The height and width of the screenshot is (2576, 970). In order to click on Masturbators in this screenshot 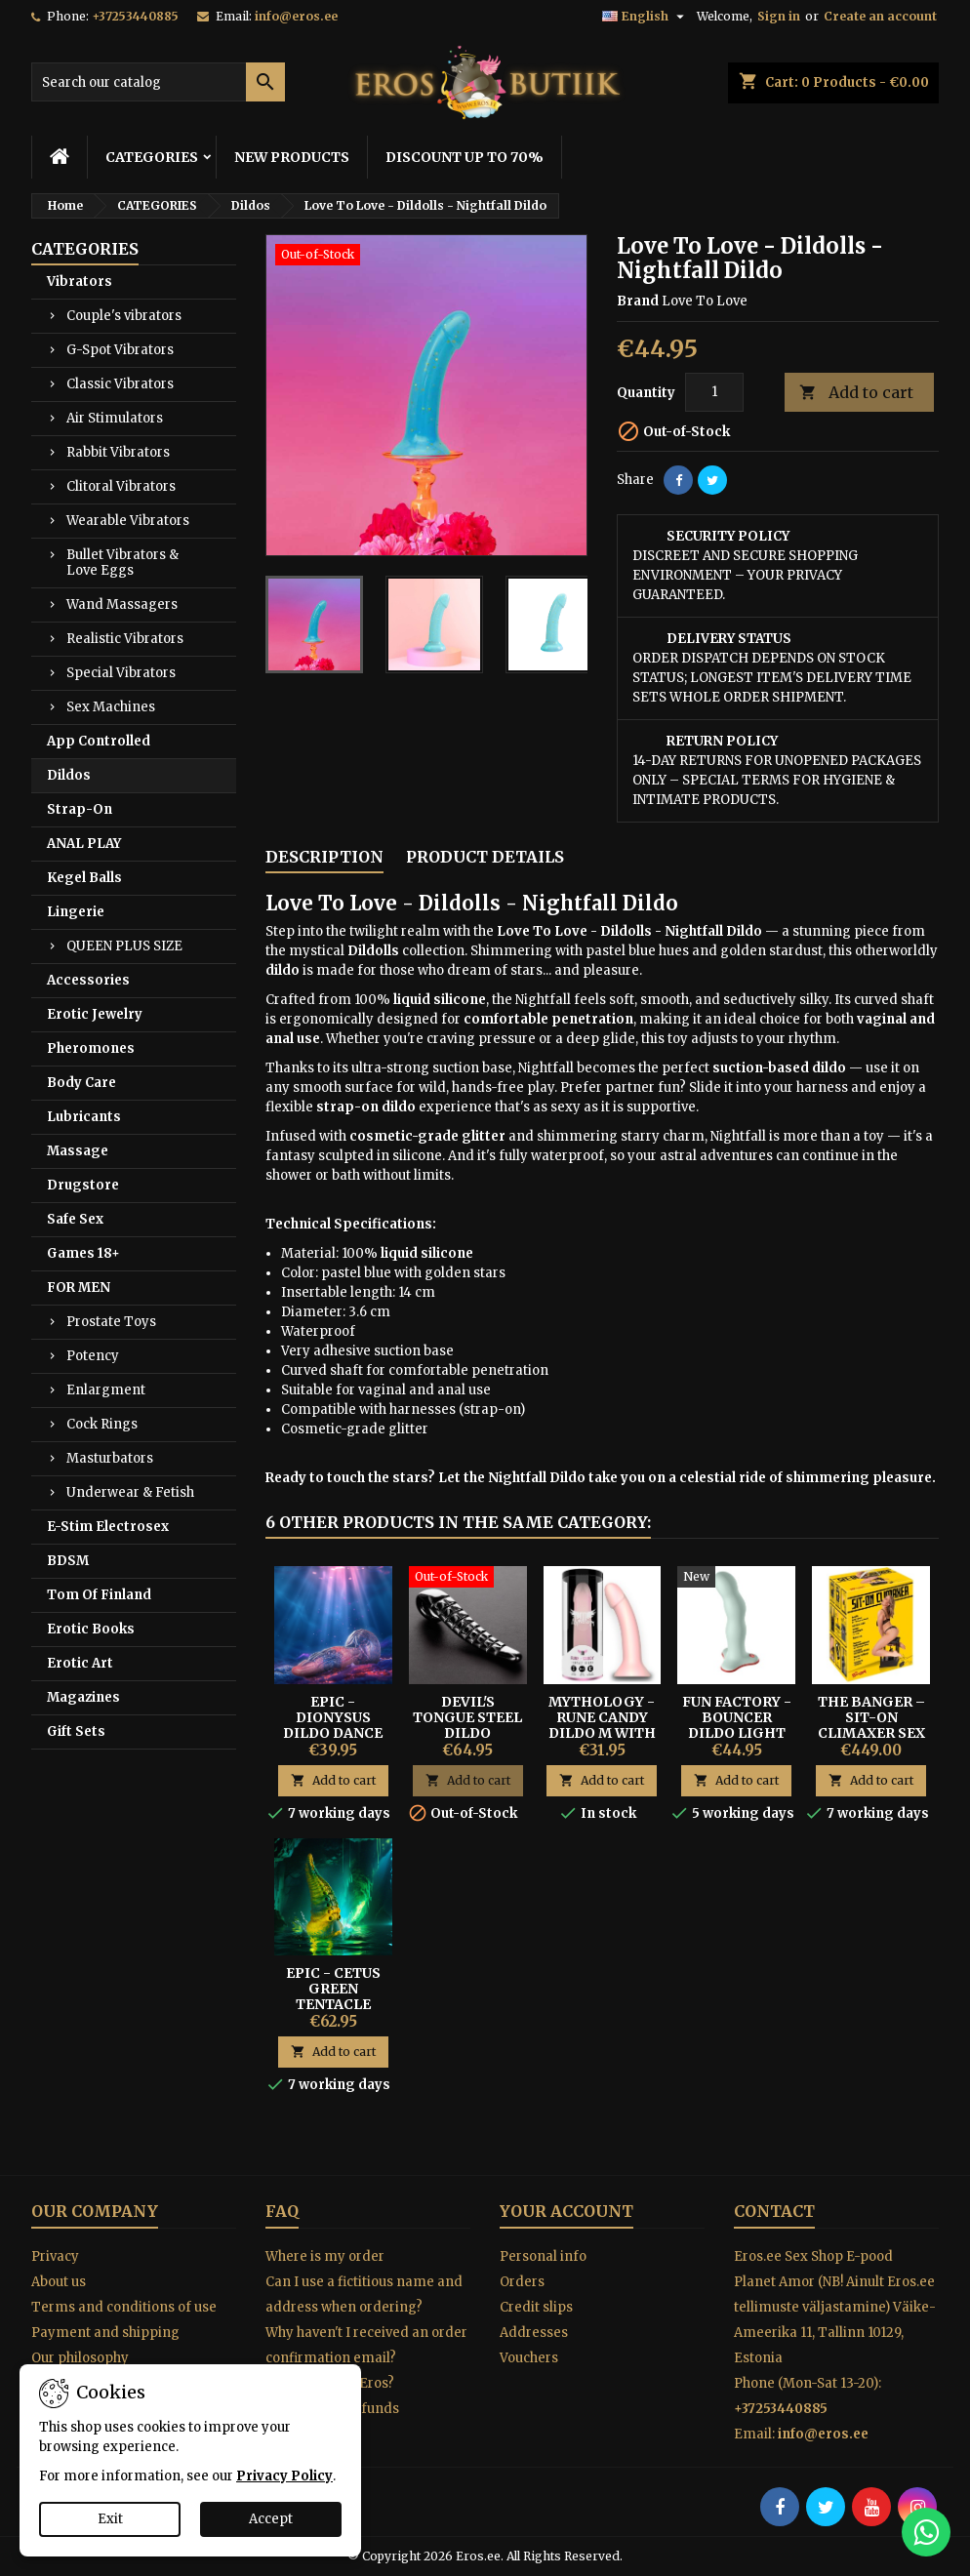, I will do `click(109, 1458)`.